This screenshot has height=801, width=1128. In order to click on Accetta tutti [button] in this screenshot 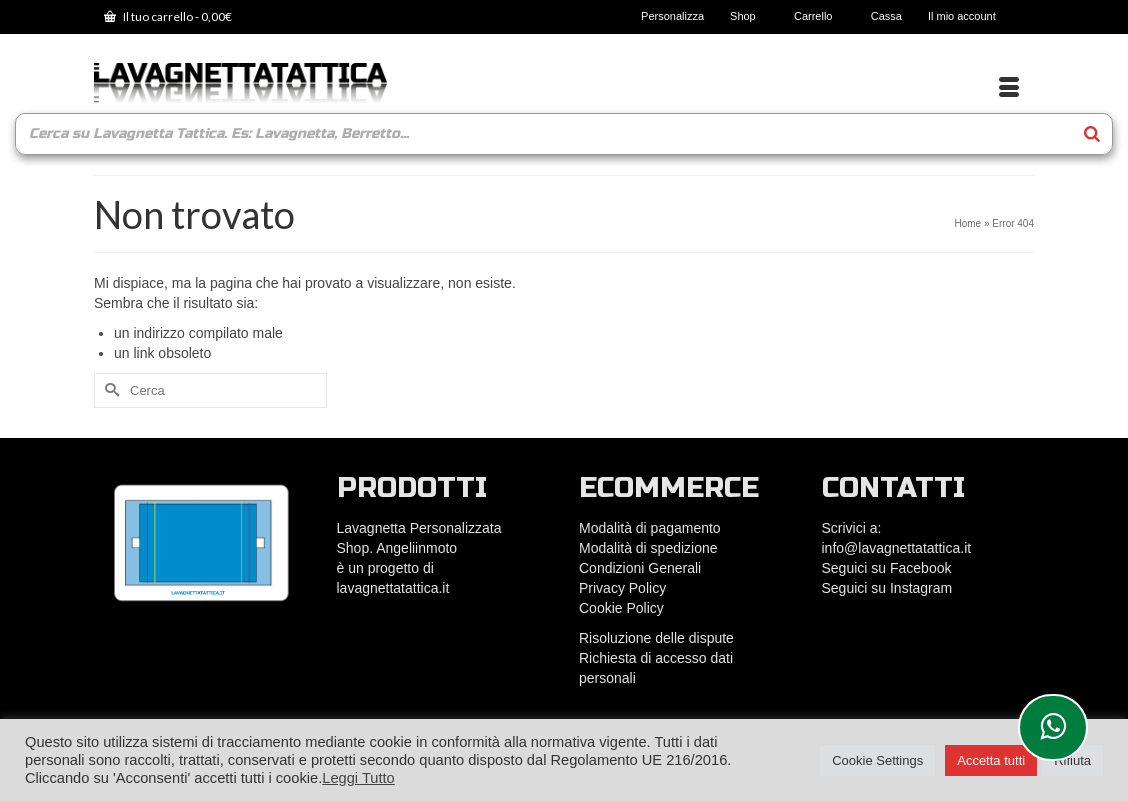, I will do `click(991, 760)`.